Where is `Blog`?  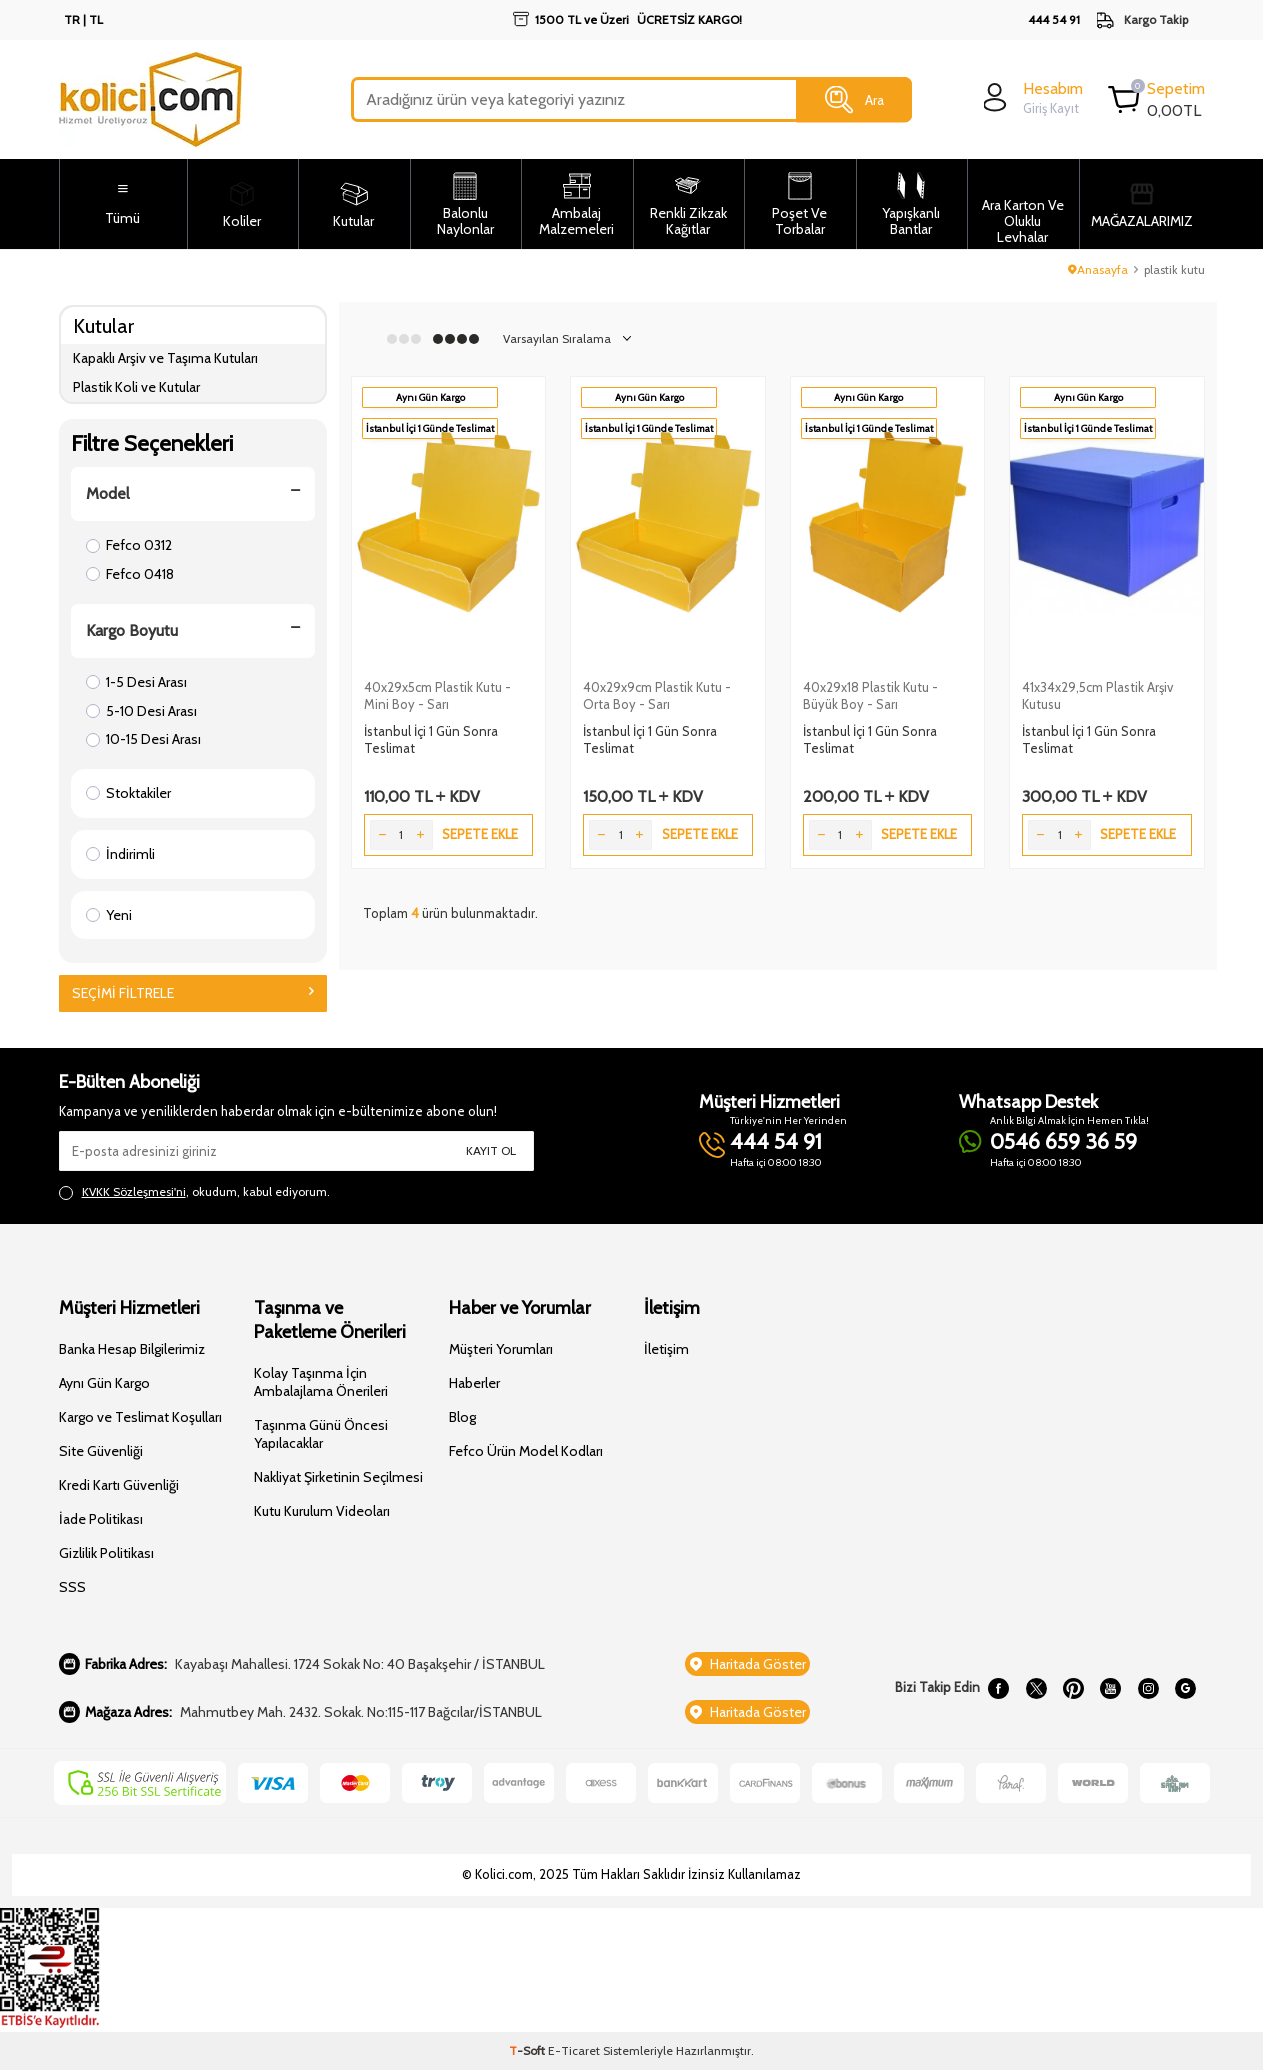 Blog is located at coordinates (462, 1417).